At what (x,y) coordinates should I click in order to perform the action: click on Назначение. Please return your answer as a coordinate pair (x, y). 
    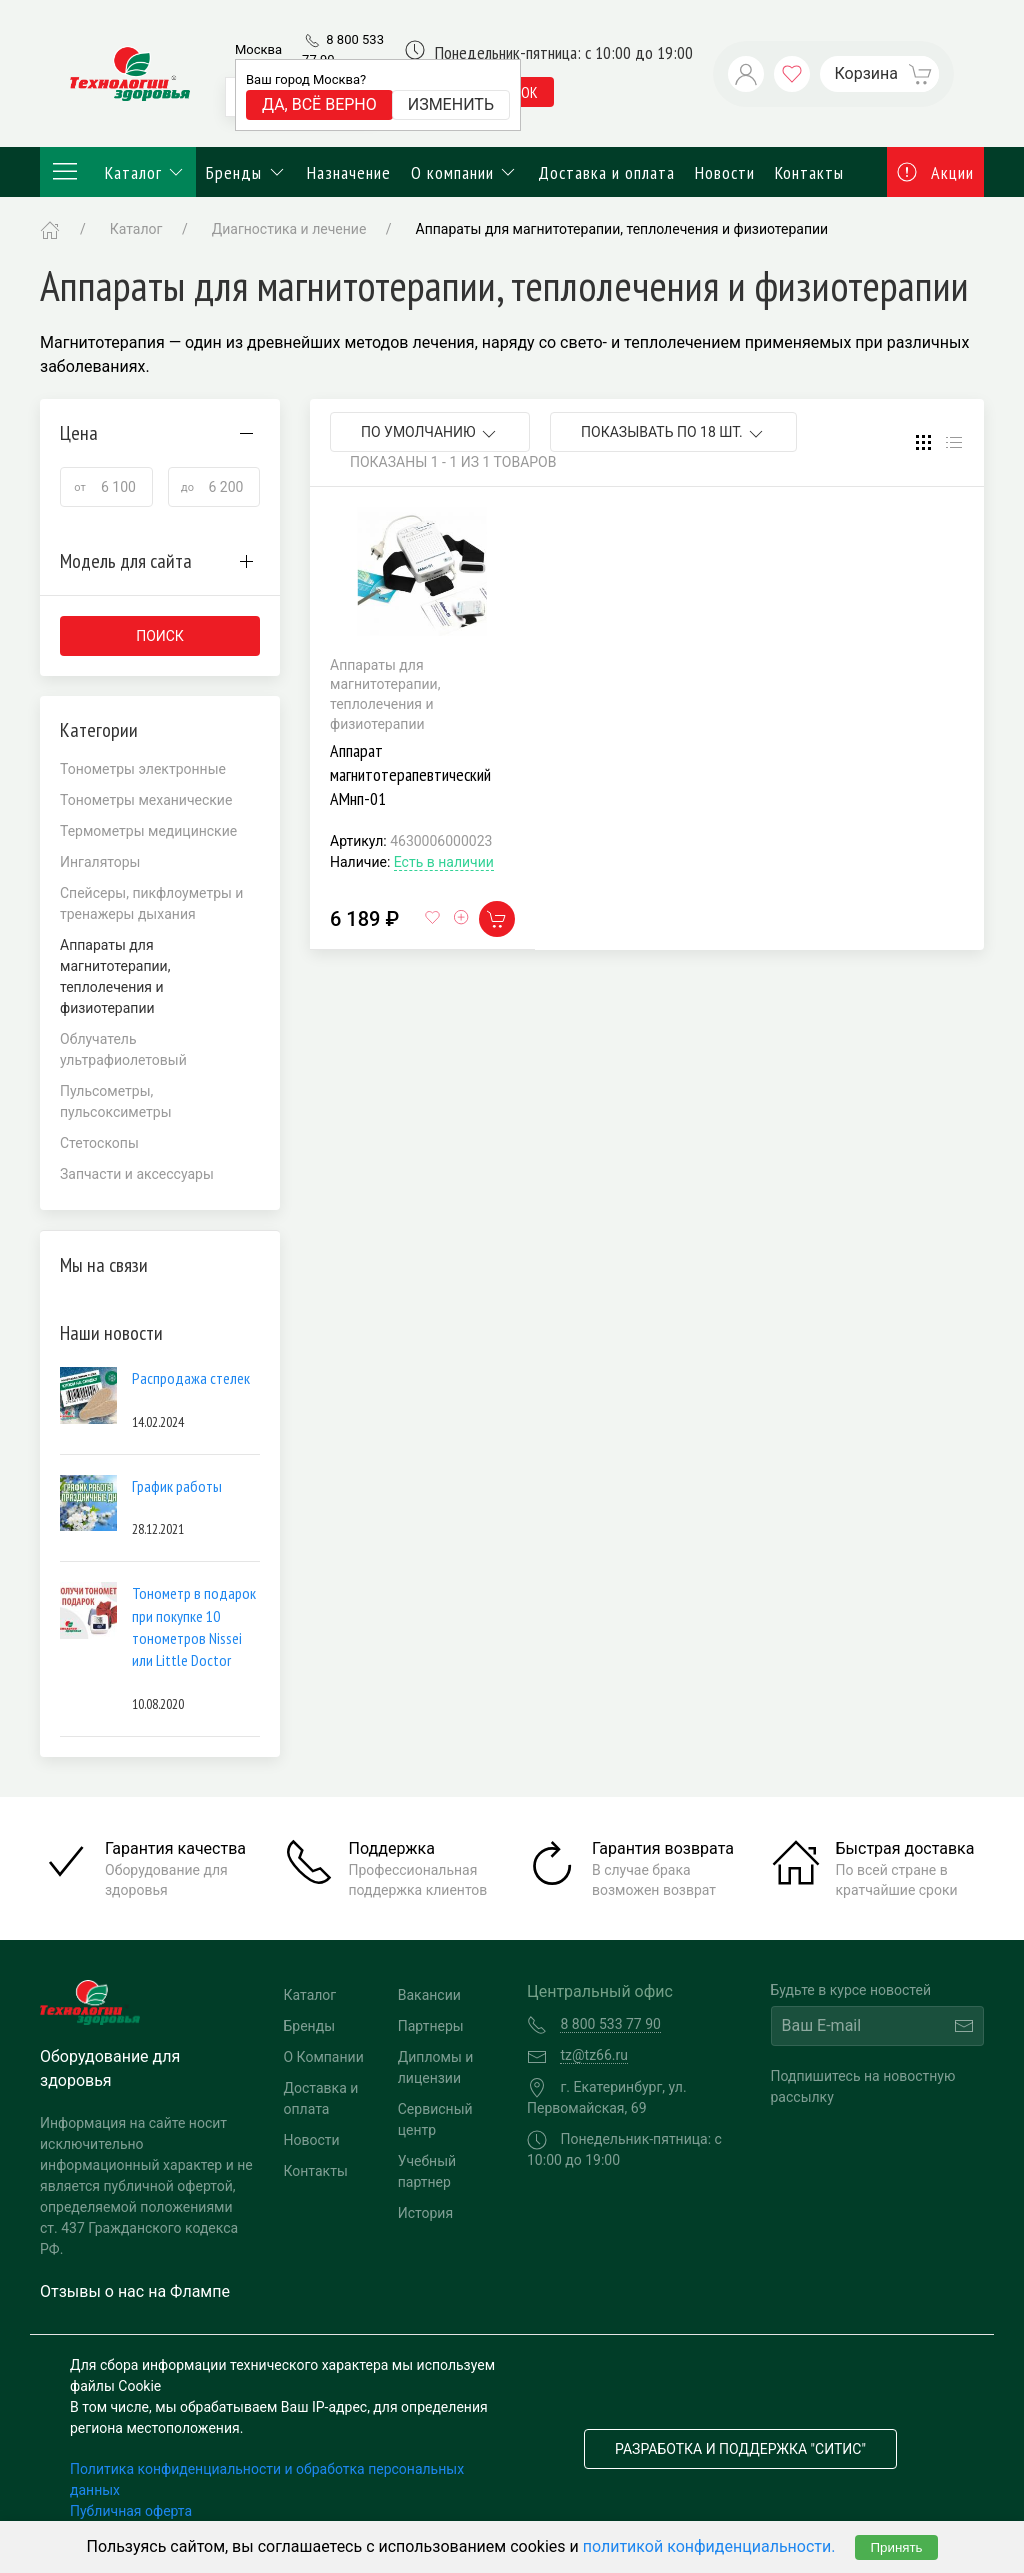
    Looking at the image, I should click on (349, 172).